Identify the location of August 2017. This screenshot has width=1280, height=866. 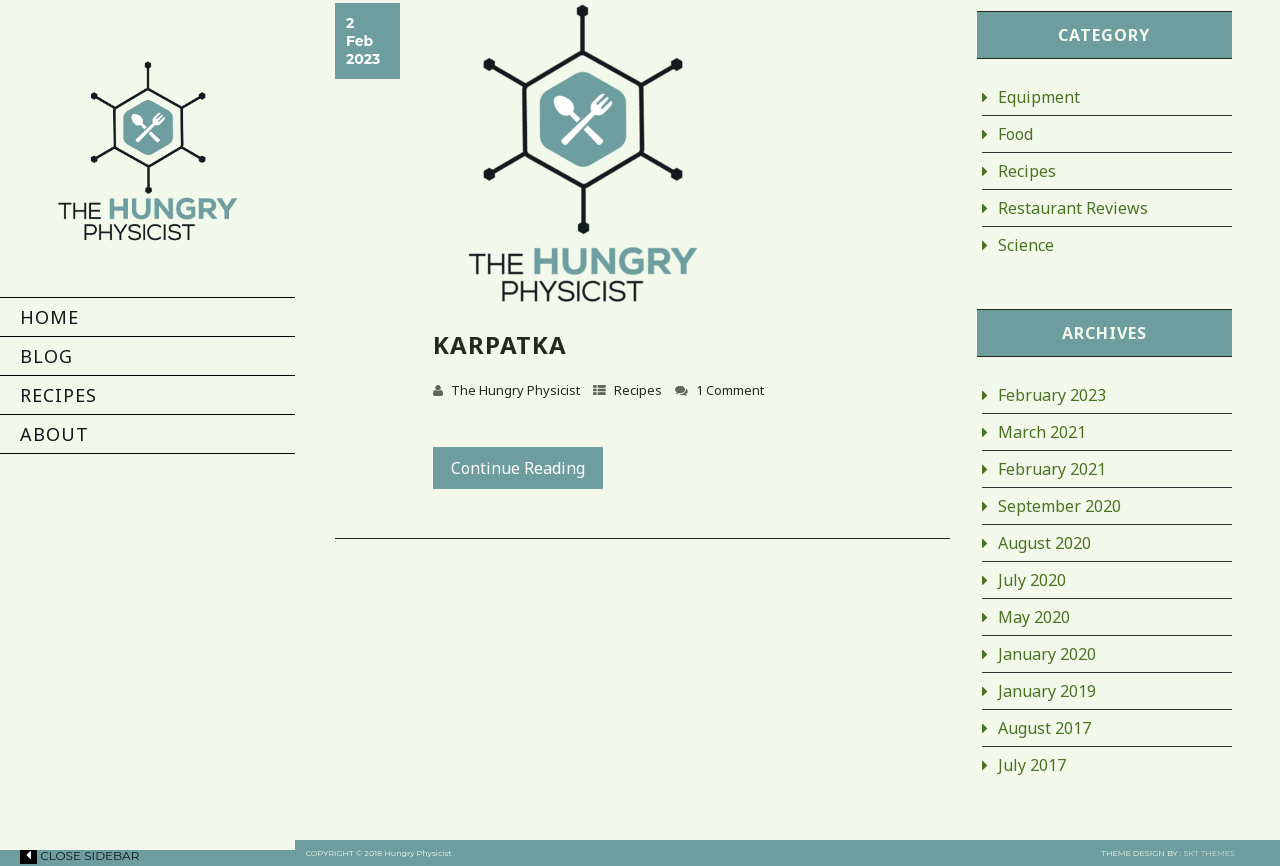
(1044, 728).